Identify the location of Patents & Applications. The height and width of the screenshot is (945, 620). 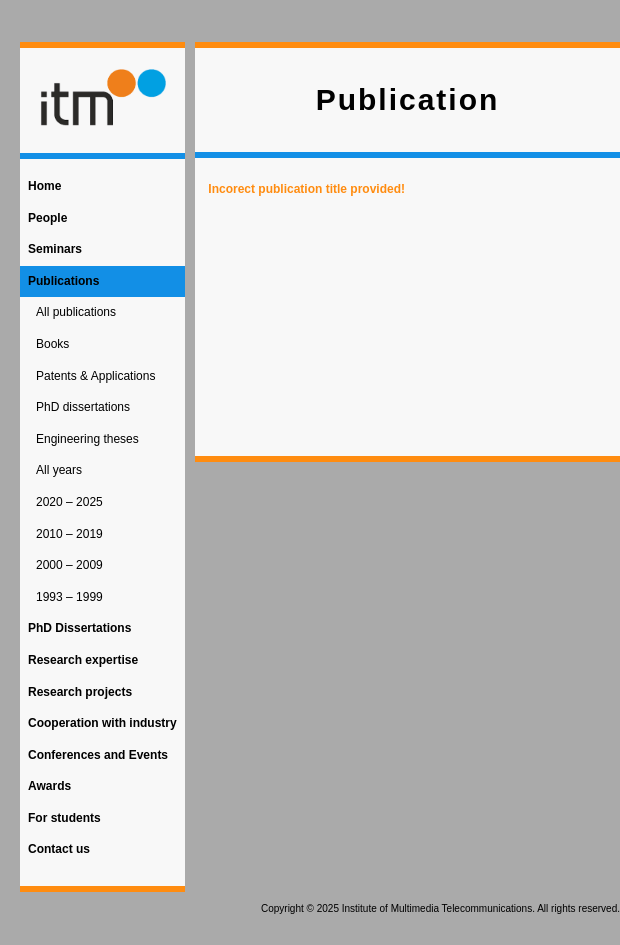
(95, 376).